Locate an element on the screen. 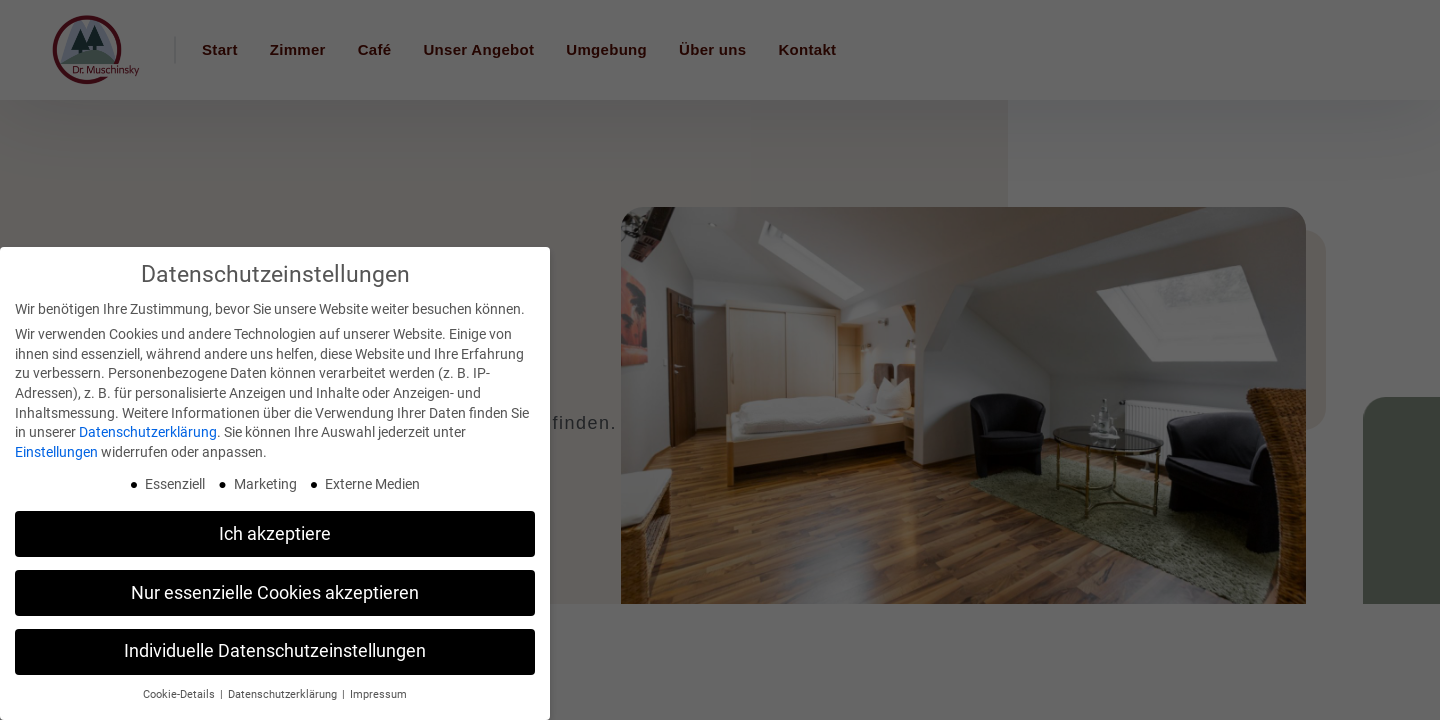  Impressum is located at coordinates (378, 694).